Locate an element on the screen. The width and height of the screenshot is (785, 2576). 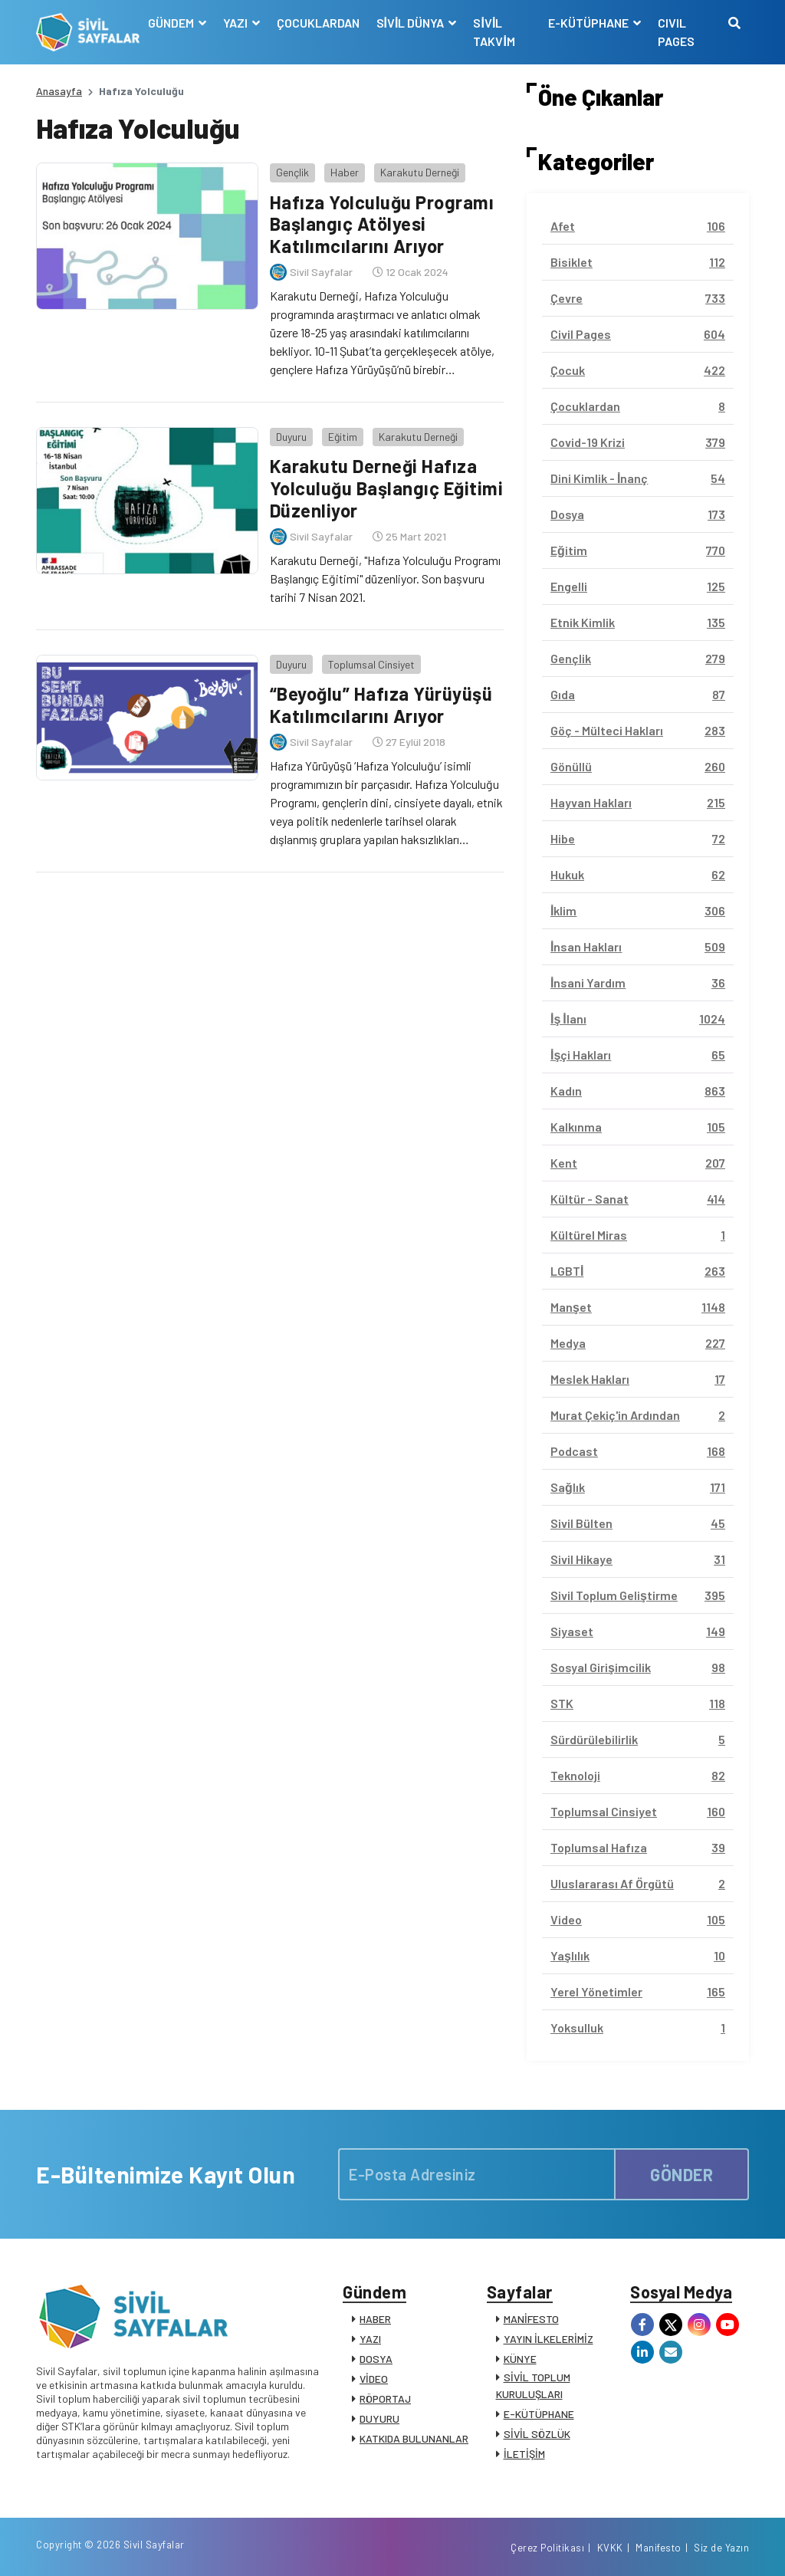
İLETİŞİM is located at coordinates (524, 2453).